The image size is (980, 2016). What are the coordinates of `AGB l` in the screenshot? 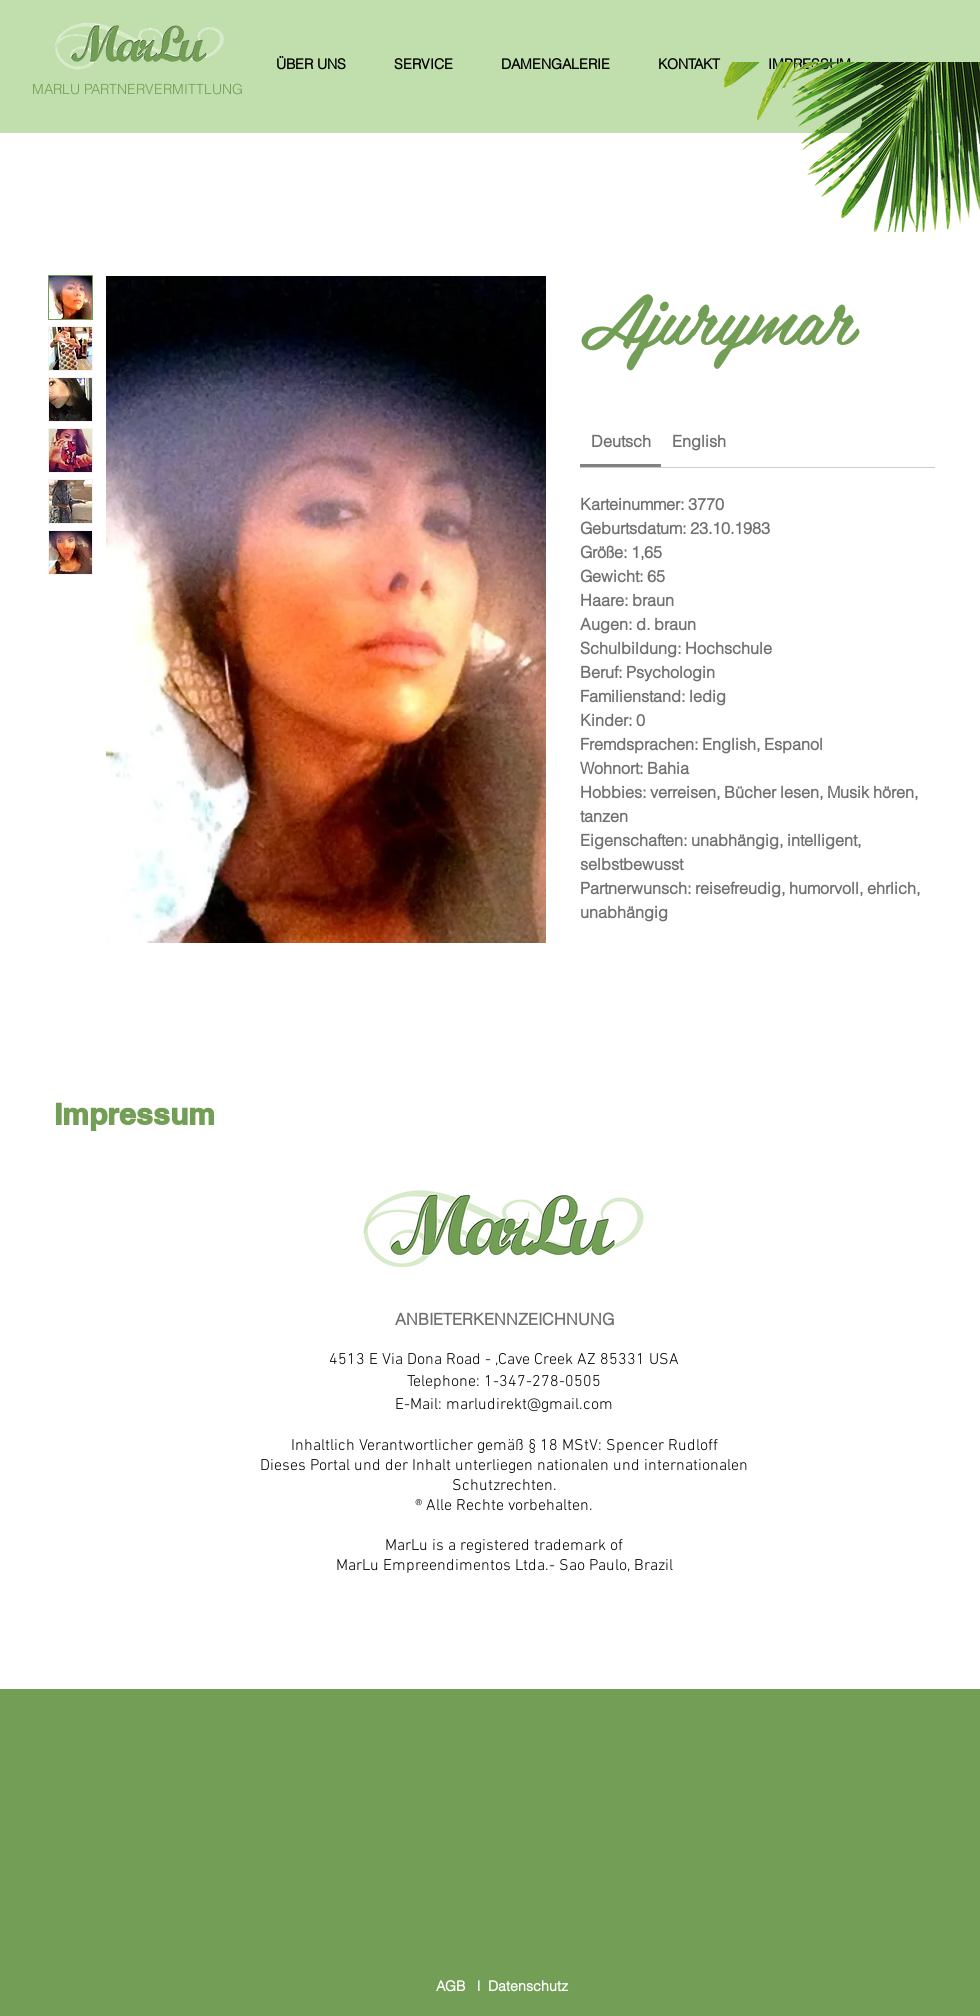 It's located at (462, 1986).